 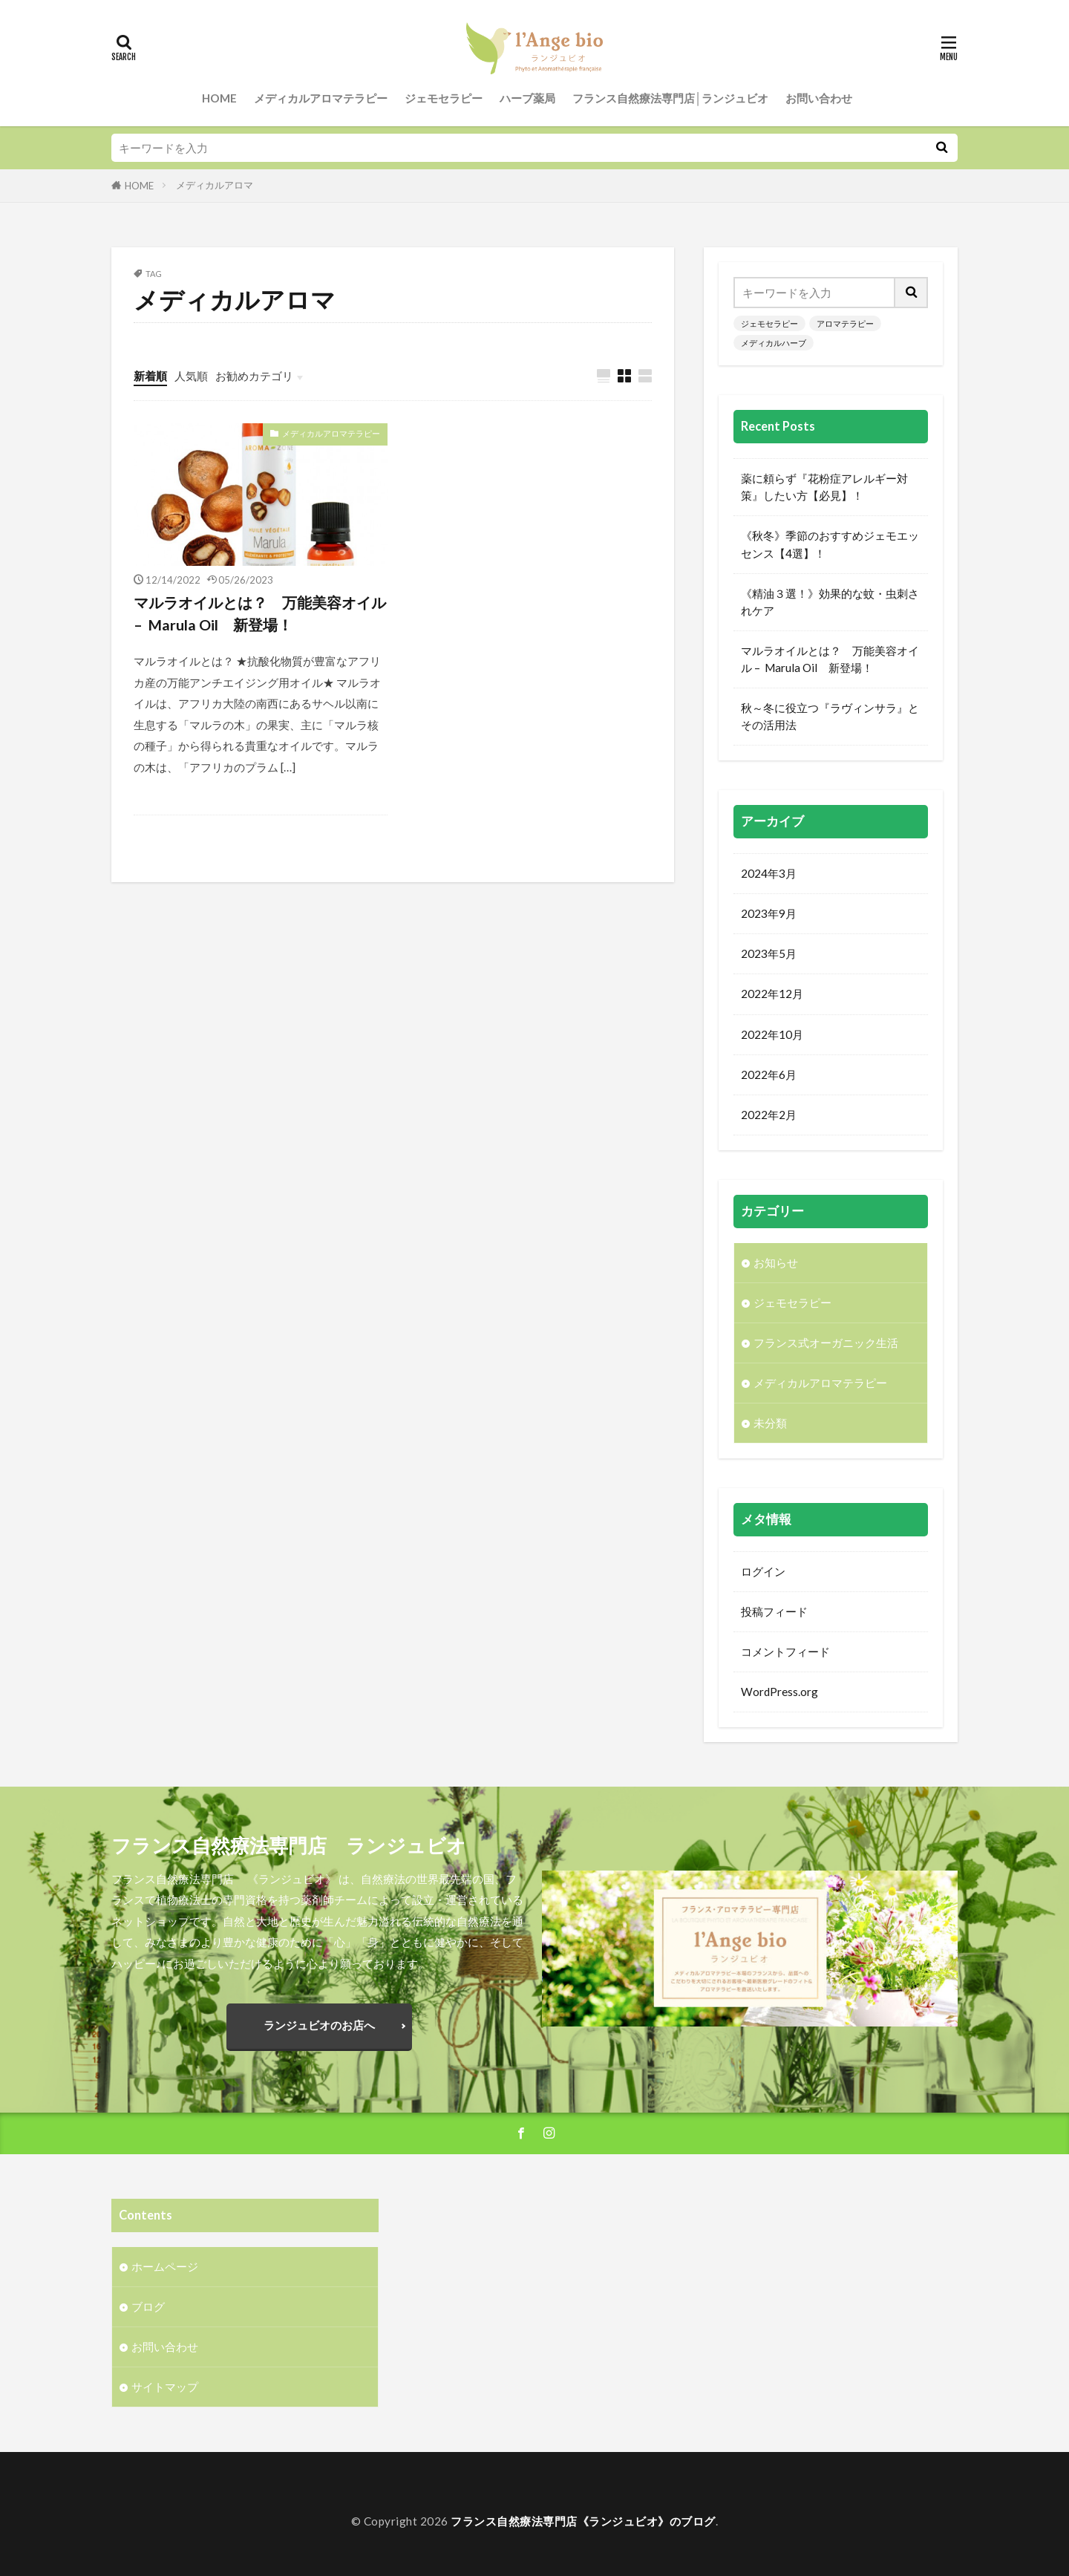 I want to click on 2024年3月, so click(x=769, y=873).